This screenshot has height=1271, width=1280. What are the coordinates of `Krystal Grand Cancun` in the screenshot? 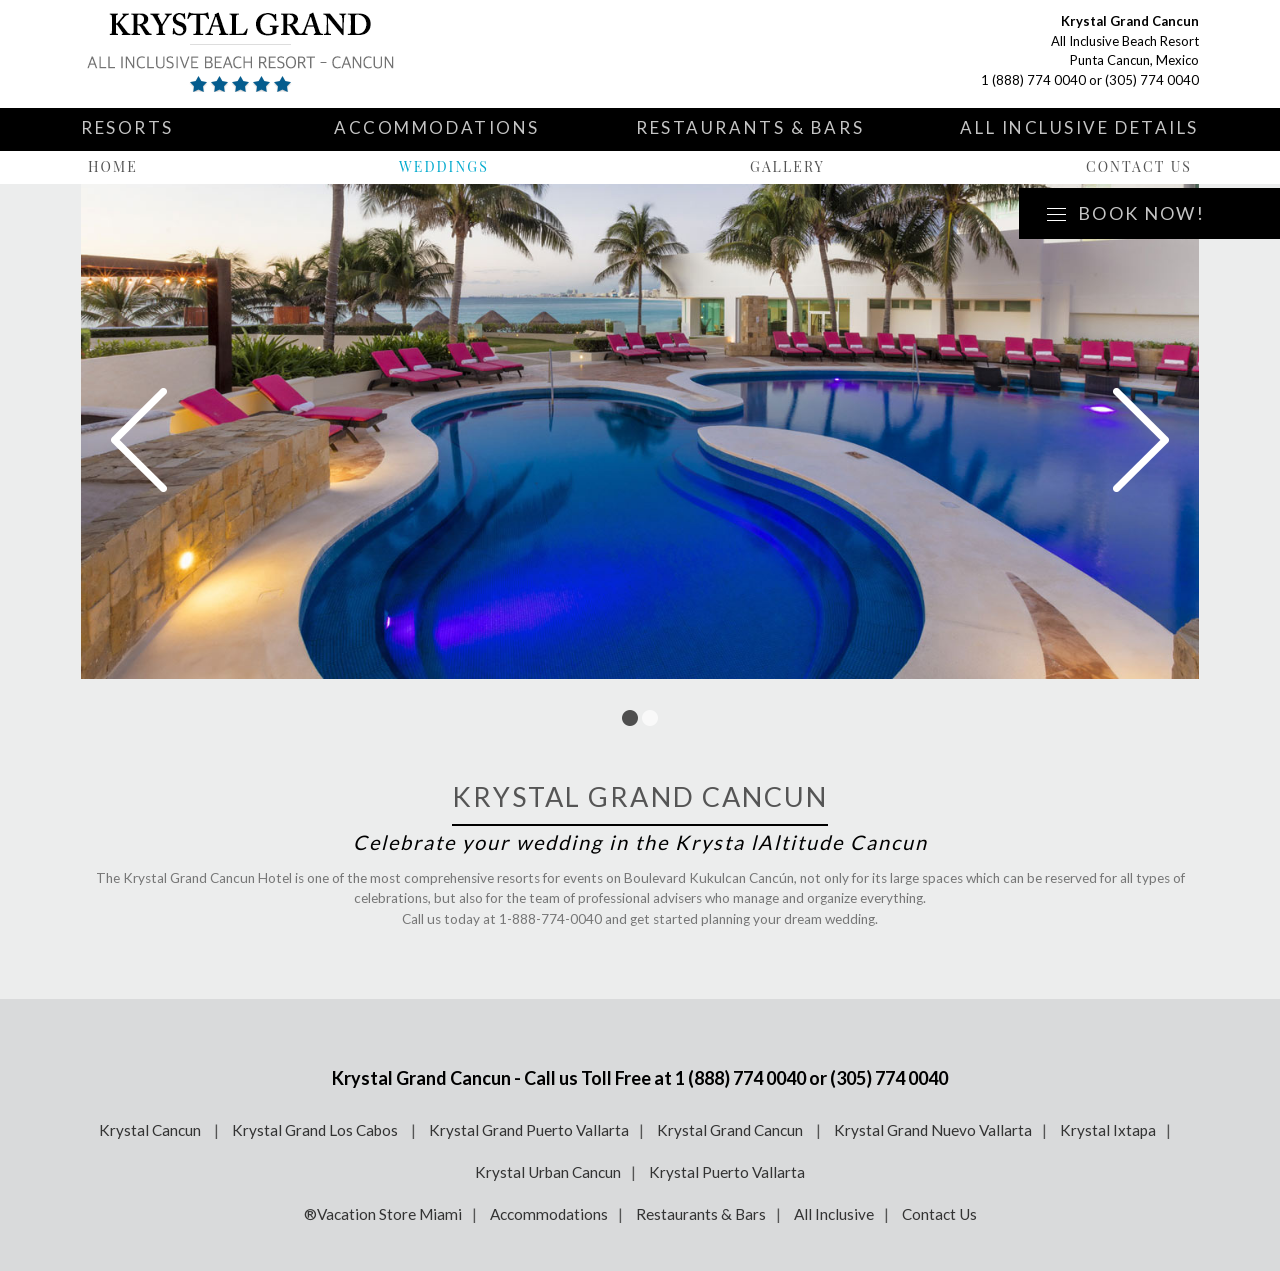 It's located at (731, 1130).